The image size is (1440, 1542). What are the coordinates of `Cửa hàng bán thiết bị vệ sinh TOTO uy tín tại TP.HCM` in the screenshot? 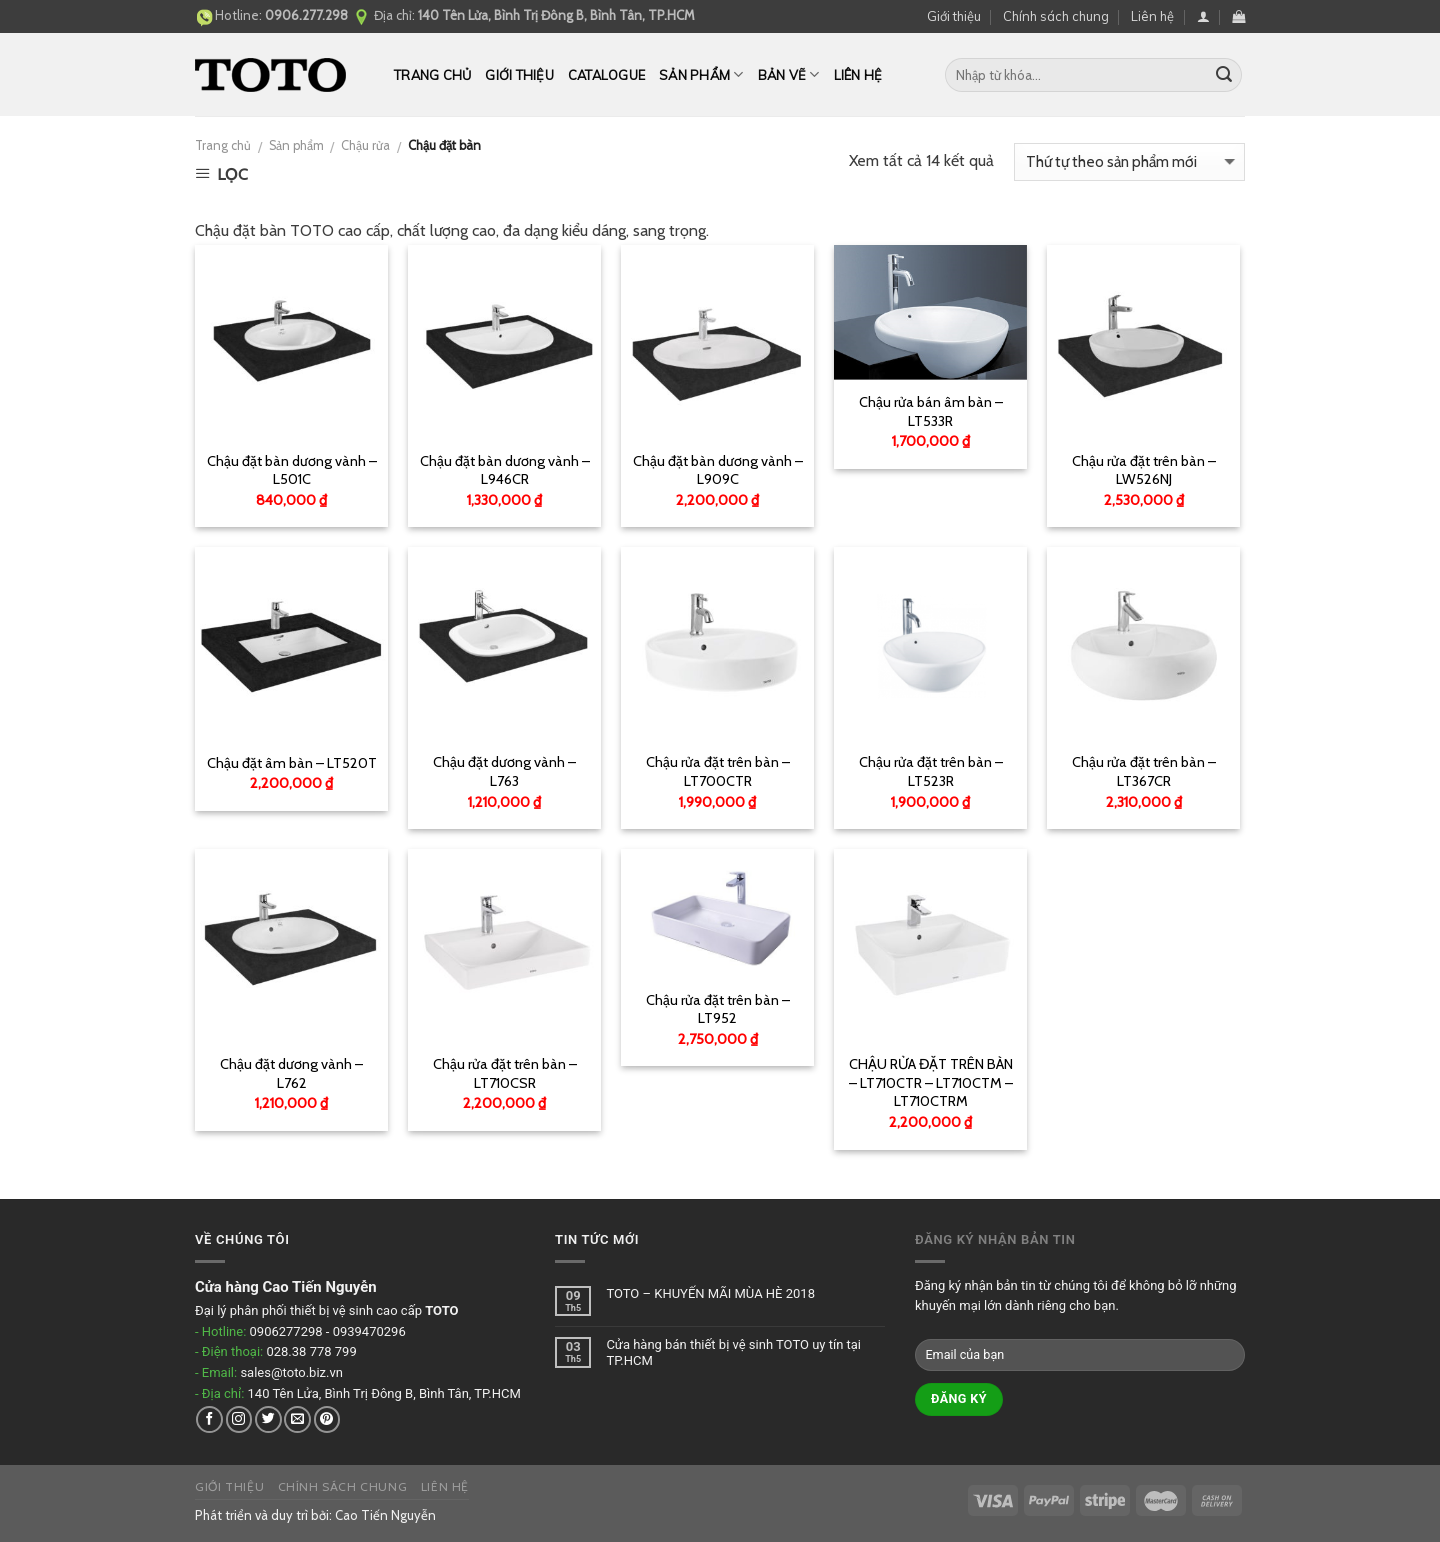 It's located at (733, 1352).